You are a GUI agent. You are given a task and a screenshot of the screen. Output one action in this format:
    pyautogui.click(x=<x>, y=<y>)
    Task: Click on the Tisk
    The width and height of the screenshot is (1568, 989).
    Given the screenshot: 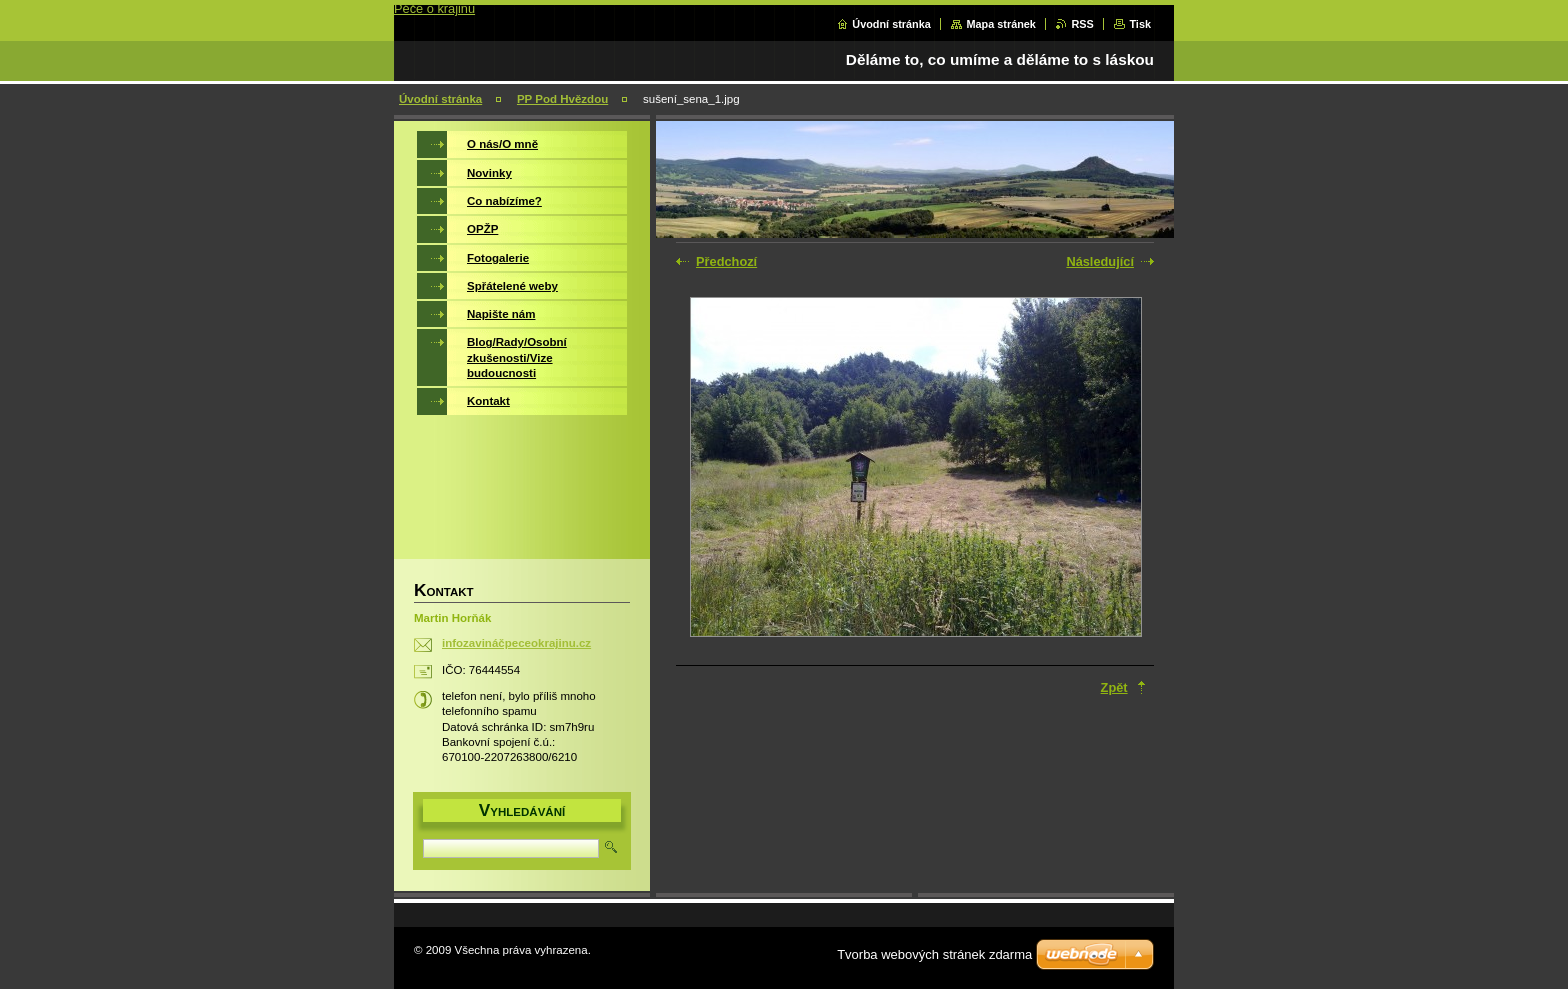 What is the action you would take?
    pyautogui.click(x=1140, y=24)
    